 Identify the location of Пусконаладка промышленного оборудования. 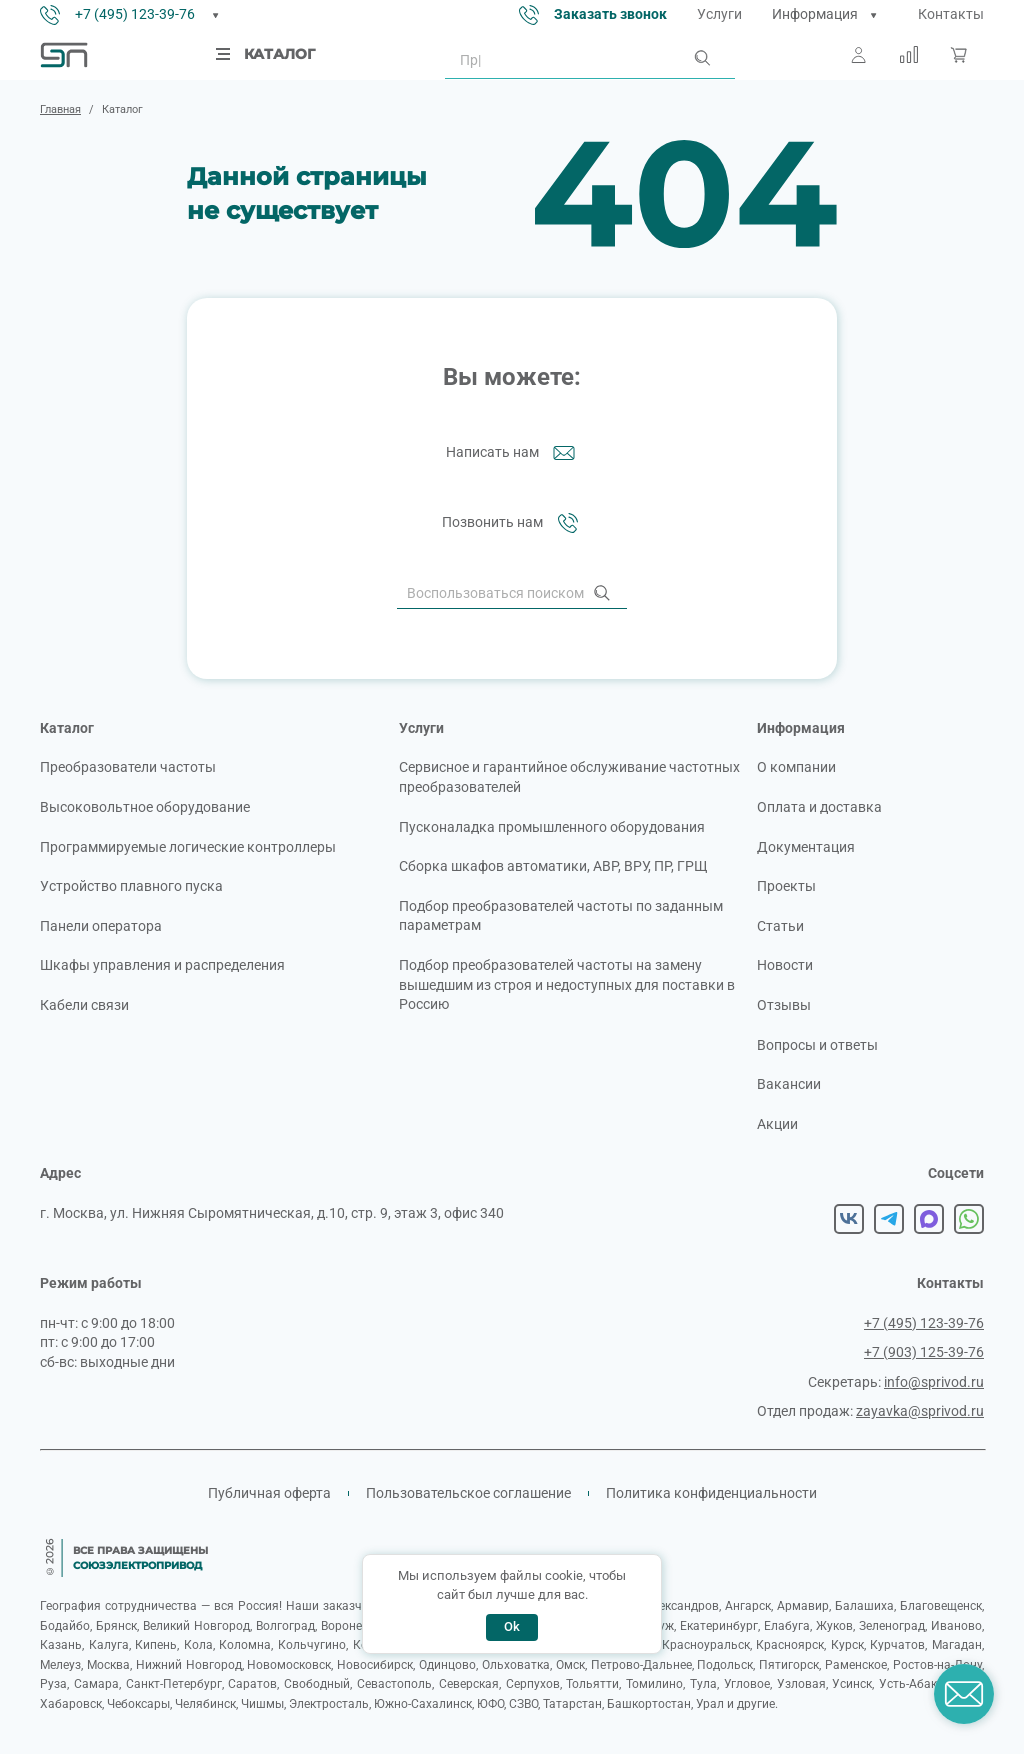
(552, 827).